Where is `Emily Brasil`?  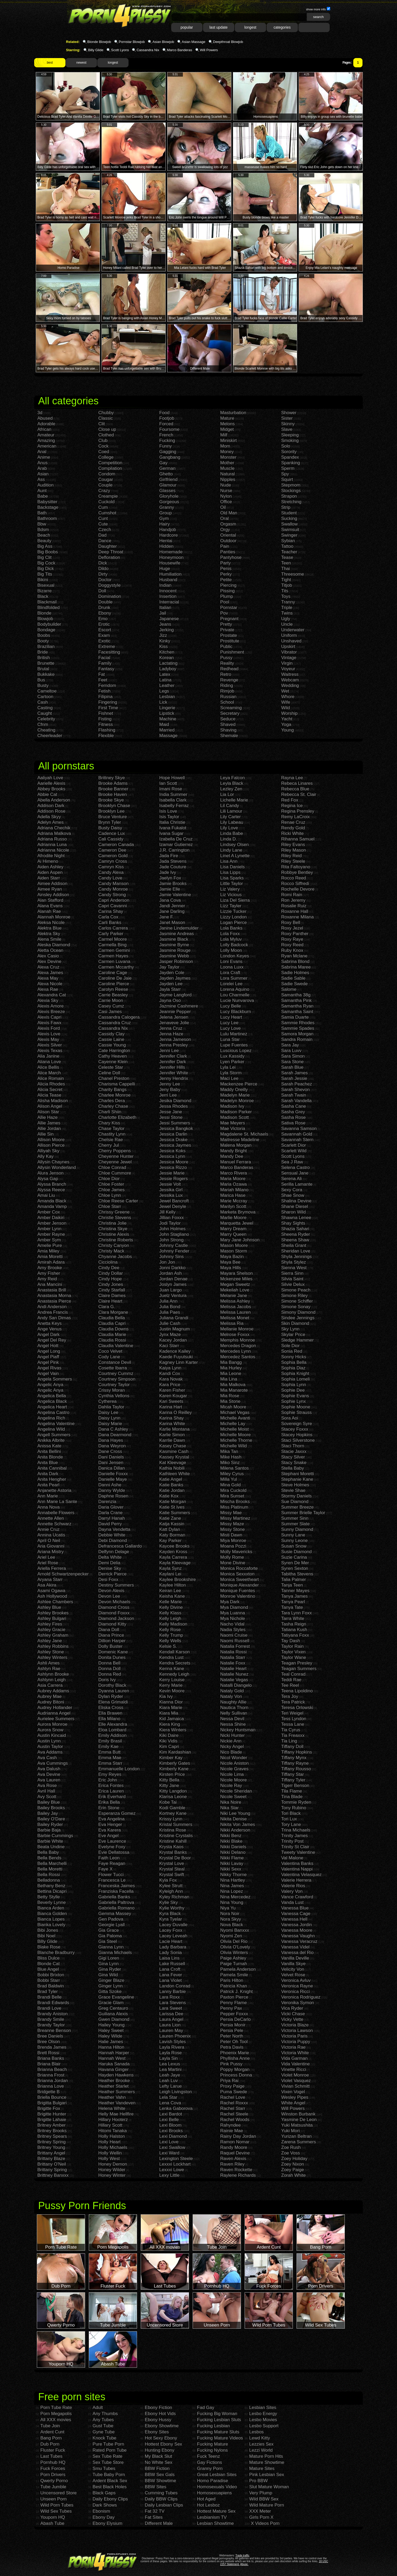 Emily Brasil is located at coordinates (110, 1740).